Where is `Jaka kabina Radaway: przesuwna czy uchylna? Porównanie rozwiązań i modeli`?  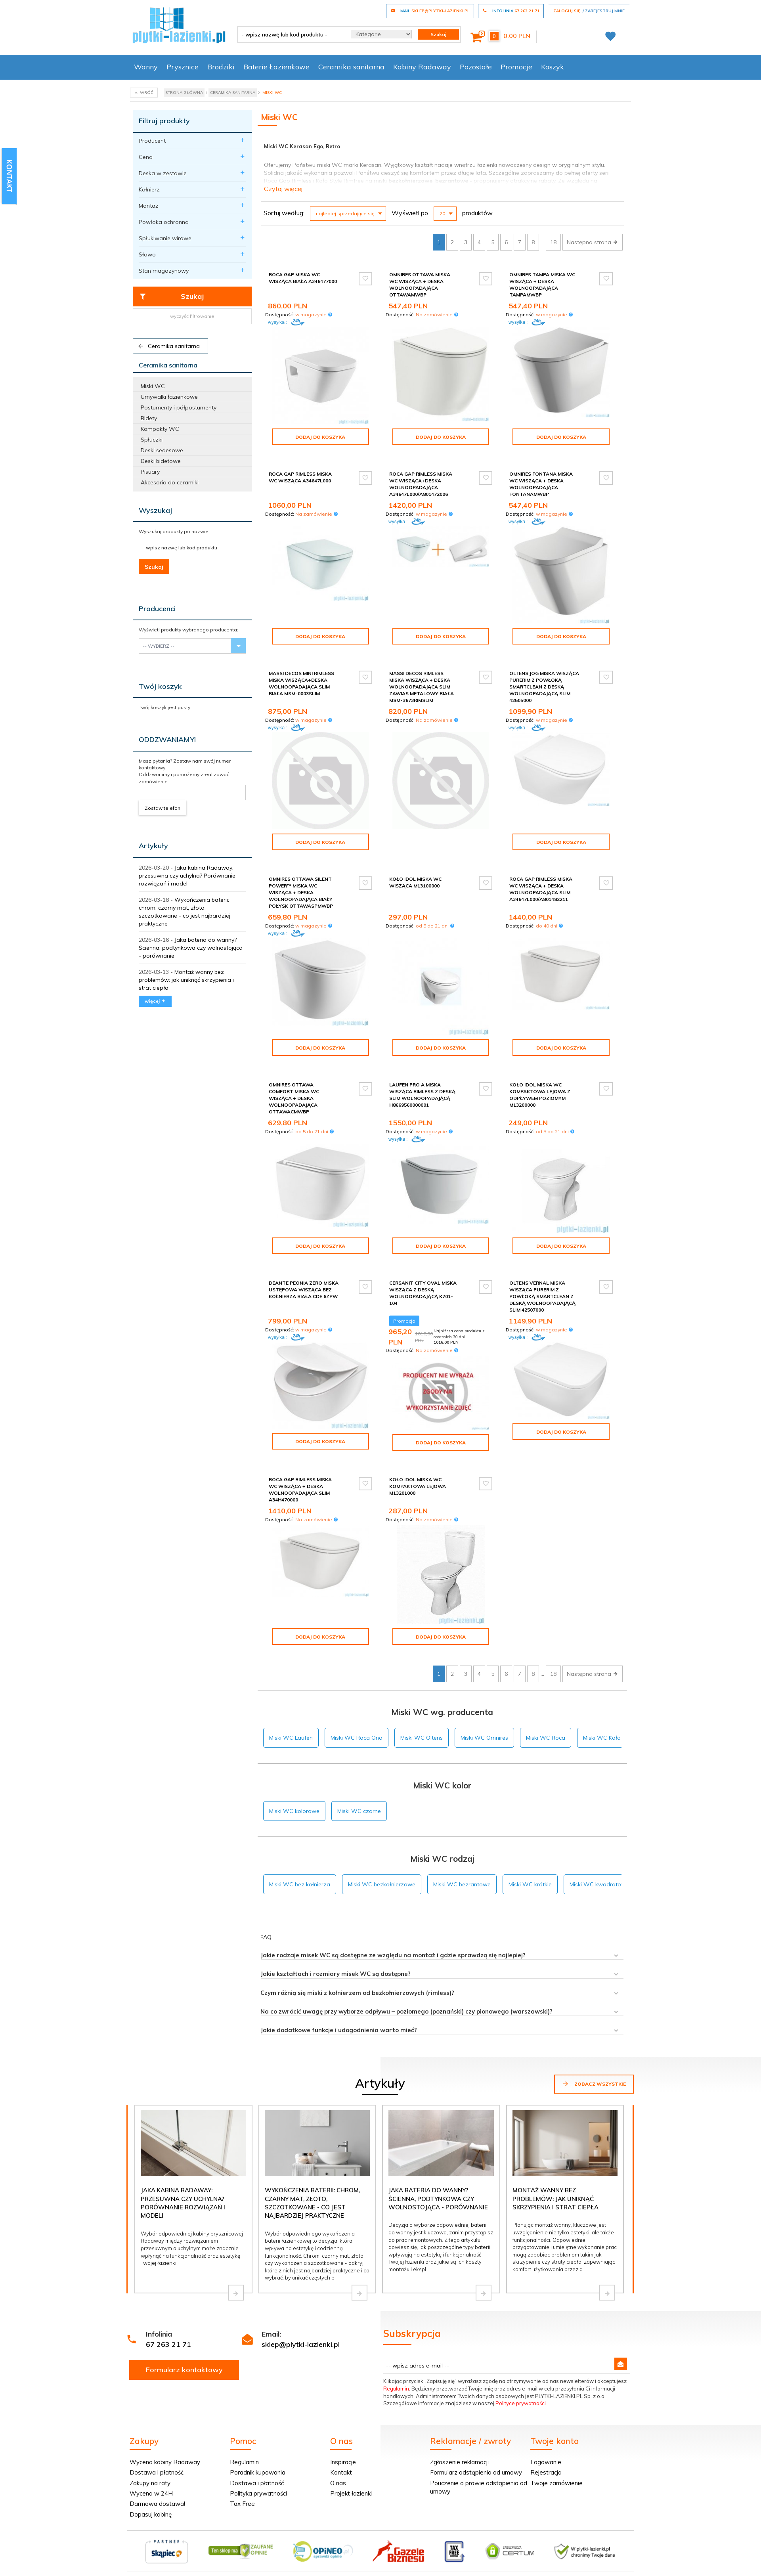
Jaka kabina Radaway: przesuwna czy uchylna? Porównanie rozwiązań i modeli is located at coordinates (187, 875).